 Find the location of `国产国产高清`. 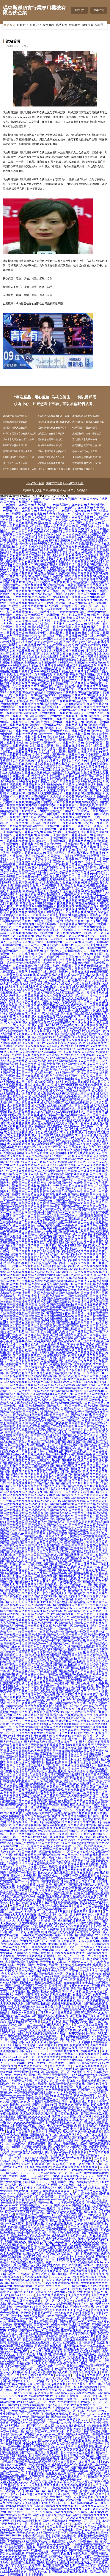

国产国产高清 is located at coordinates (86, 1328).